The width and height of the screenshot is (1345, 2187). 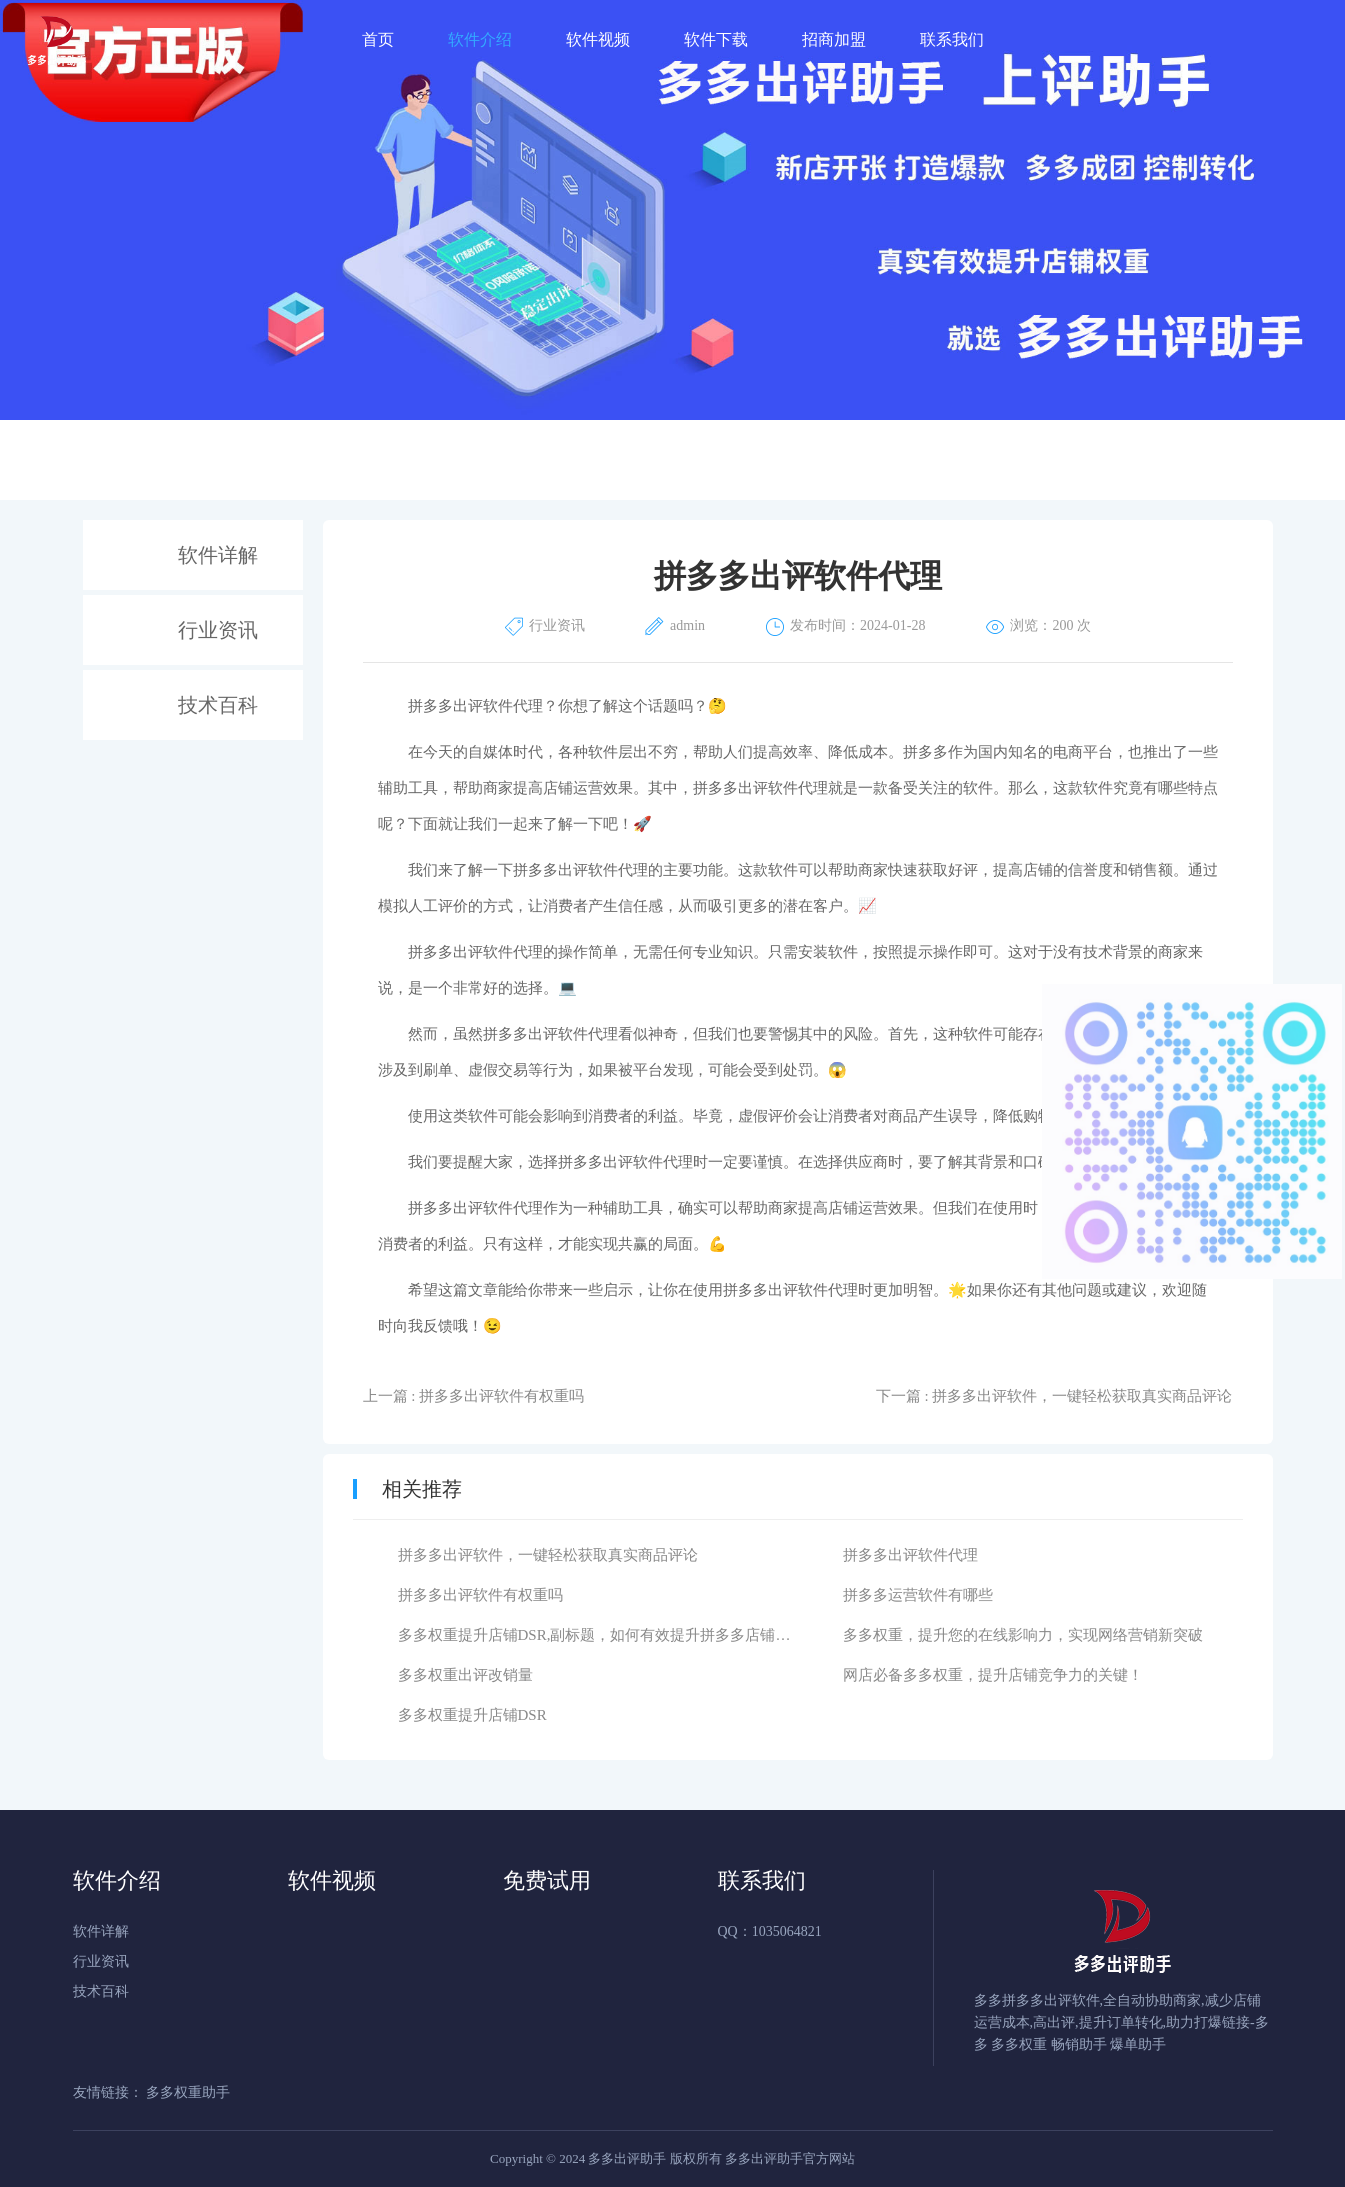 What do you see at coordinates (218, 705) in the screenshot?
I see `技术百科` at bounding box center [218, 705].